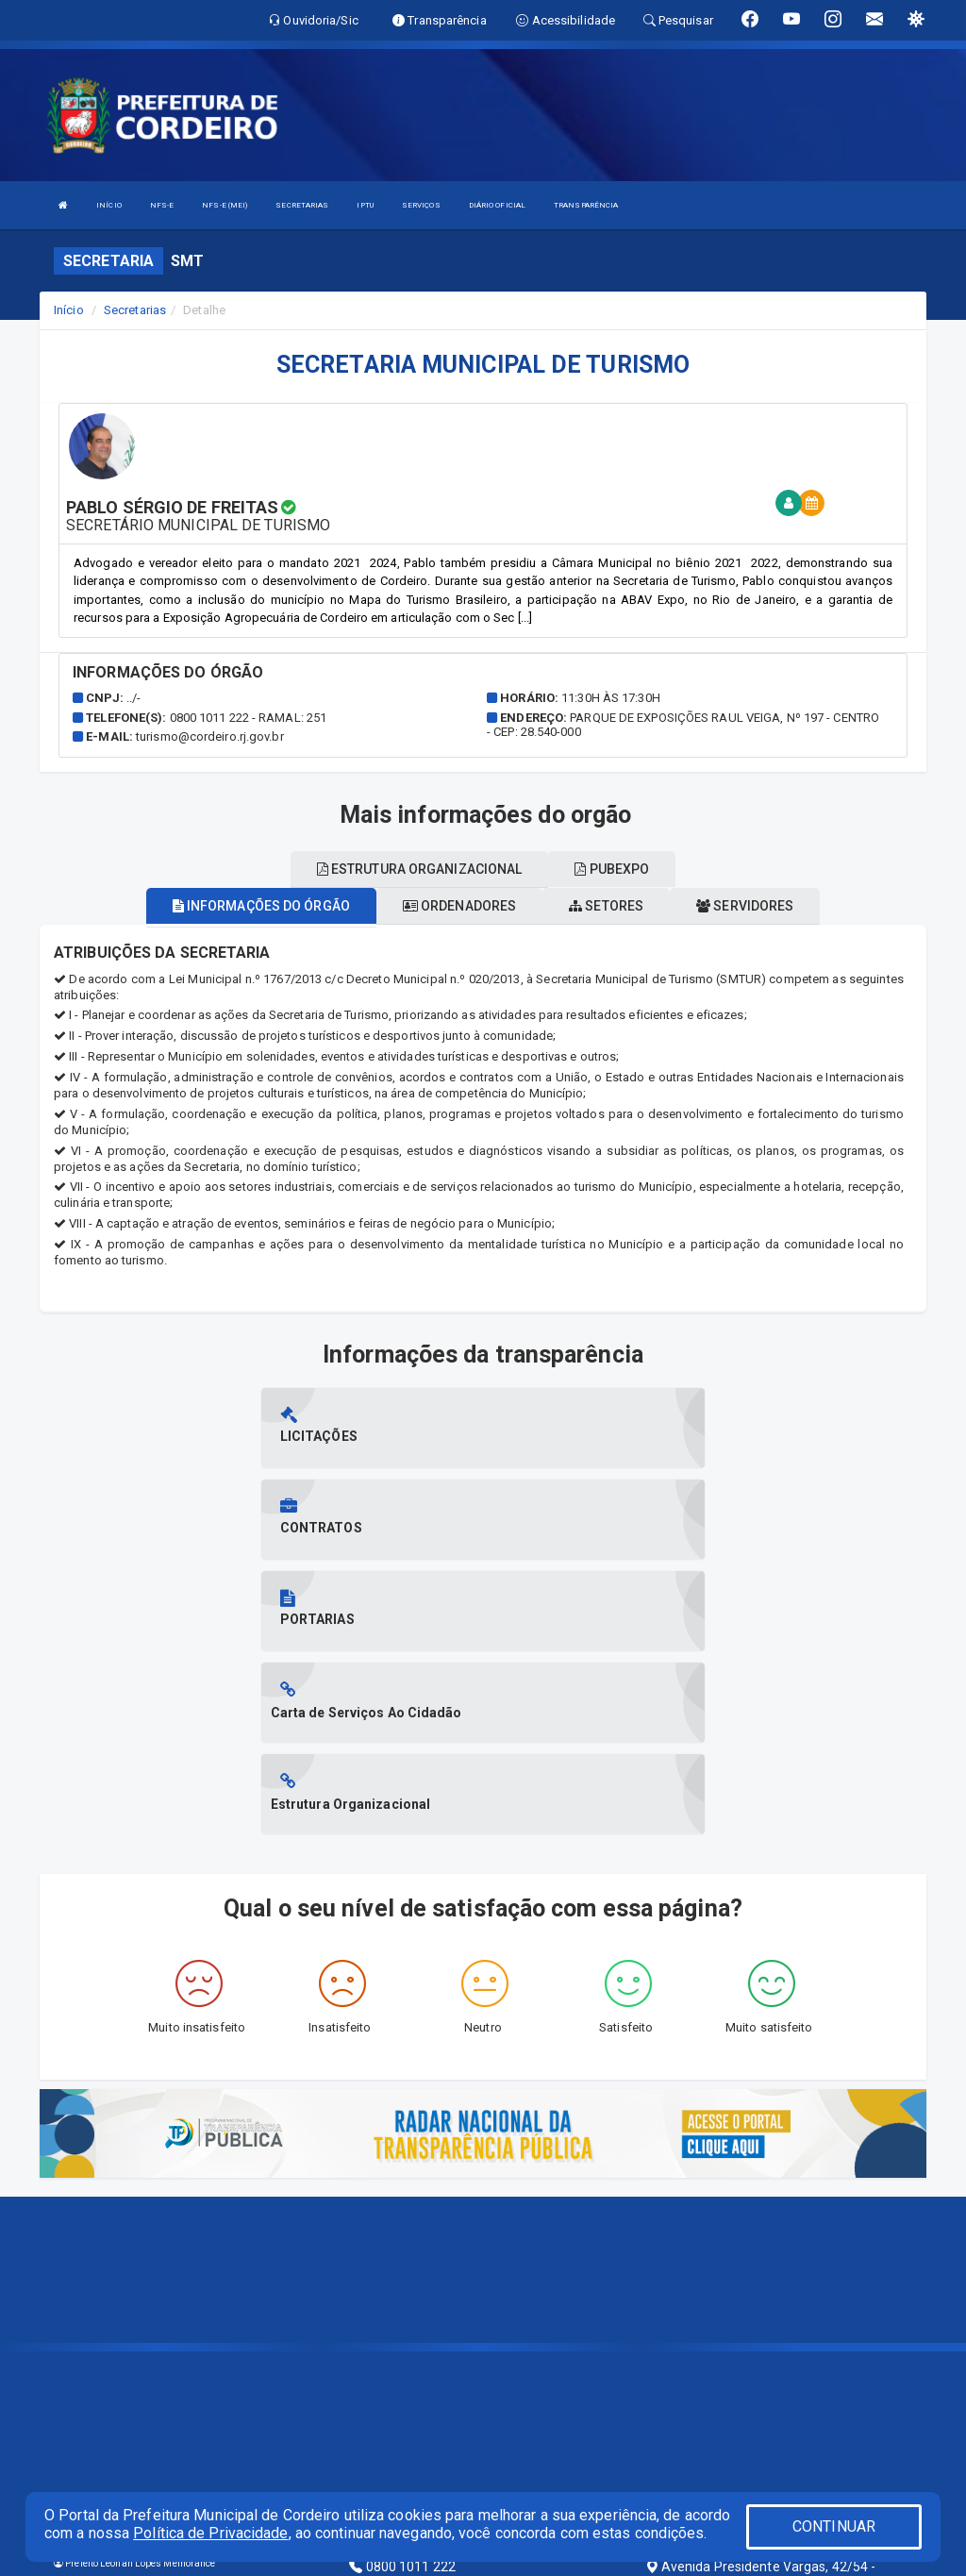  What do you see at coordinates (365, 205) in the screenshot?
I see `IPTU` at bounding box center [365, 205].